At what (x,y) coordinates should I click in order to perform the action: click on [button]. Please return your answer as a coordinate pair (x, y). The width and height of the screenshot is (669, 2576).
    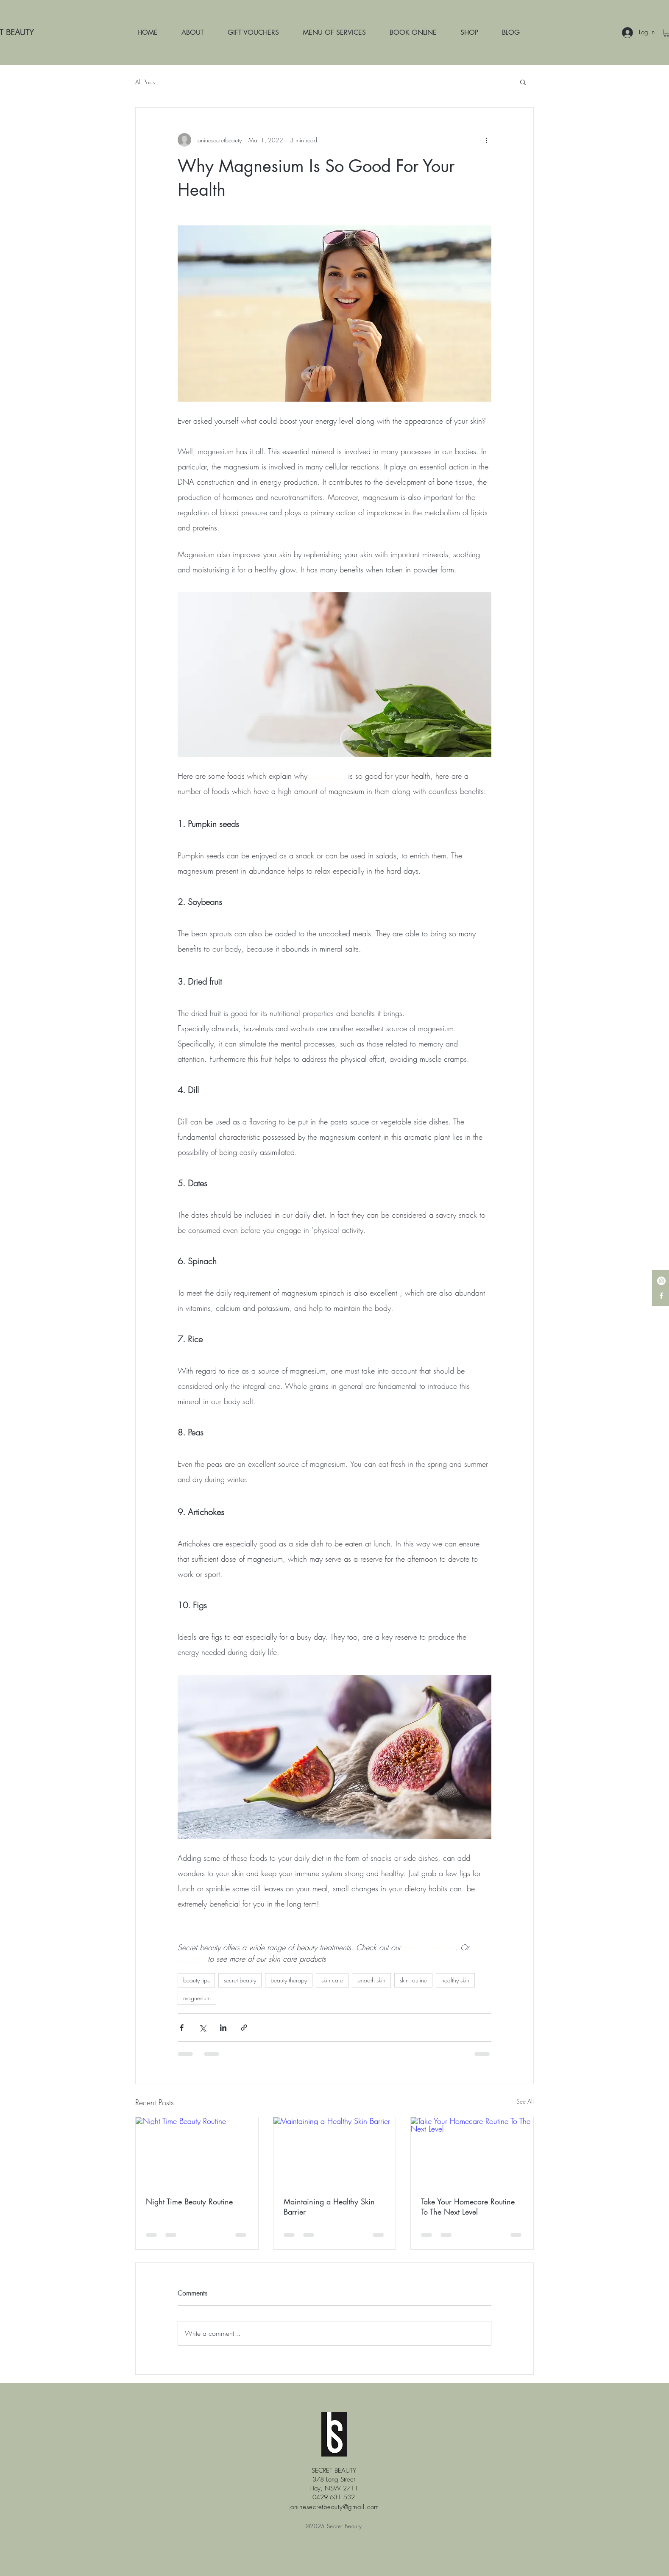
    Looking at the image, I should click on (523, 81).